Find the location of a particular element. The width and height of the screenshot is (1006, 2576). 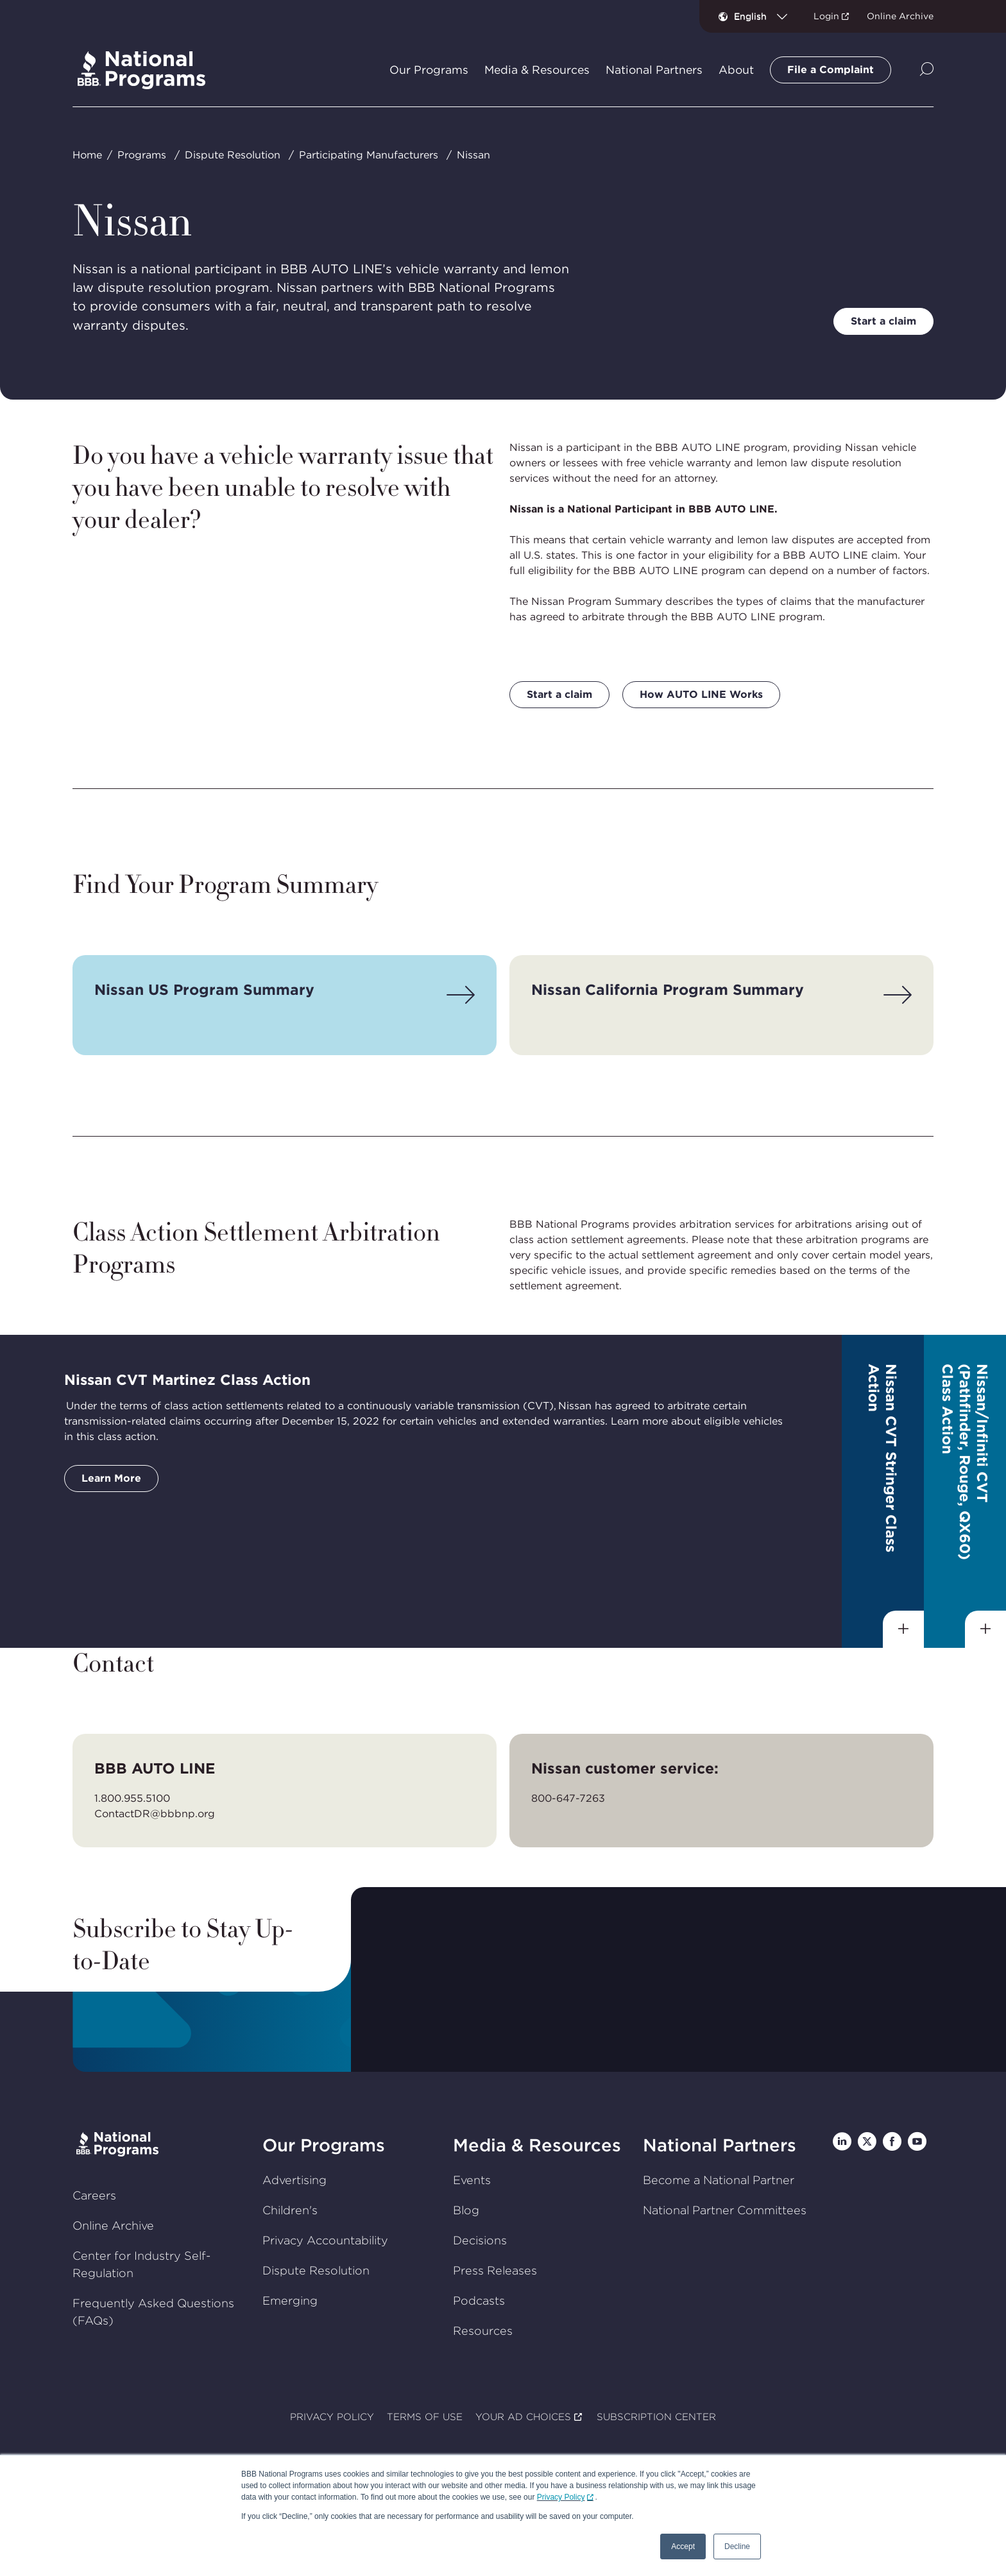

Our Programs is located at coordinates (323, 2145).